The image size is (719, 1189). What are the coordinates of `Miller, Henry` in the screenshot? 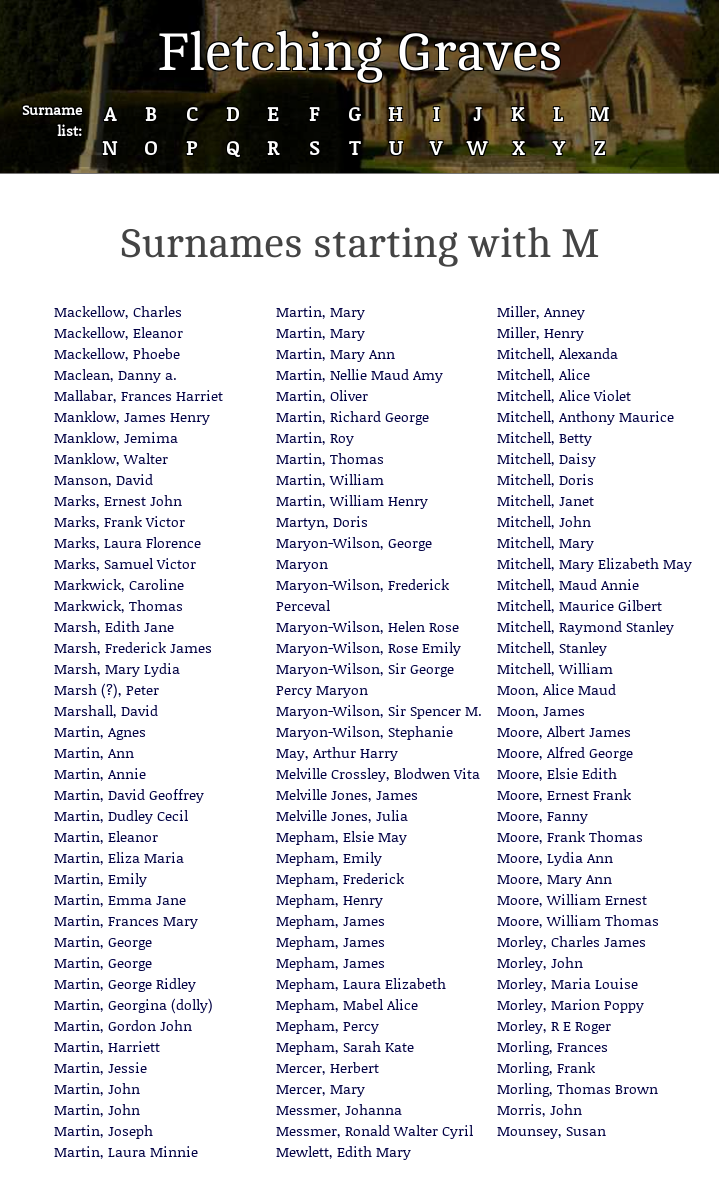 It's located at (540, 332).